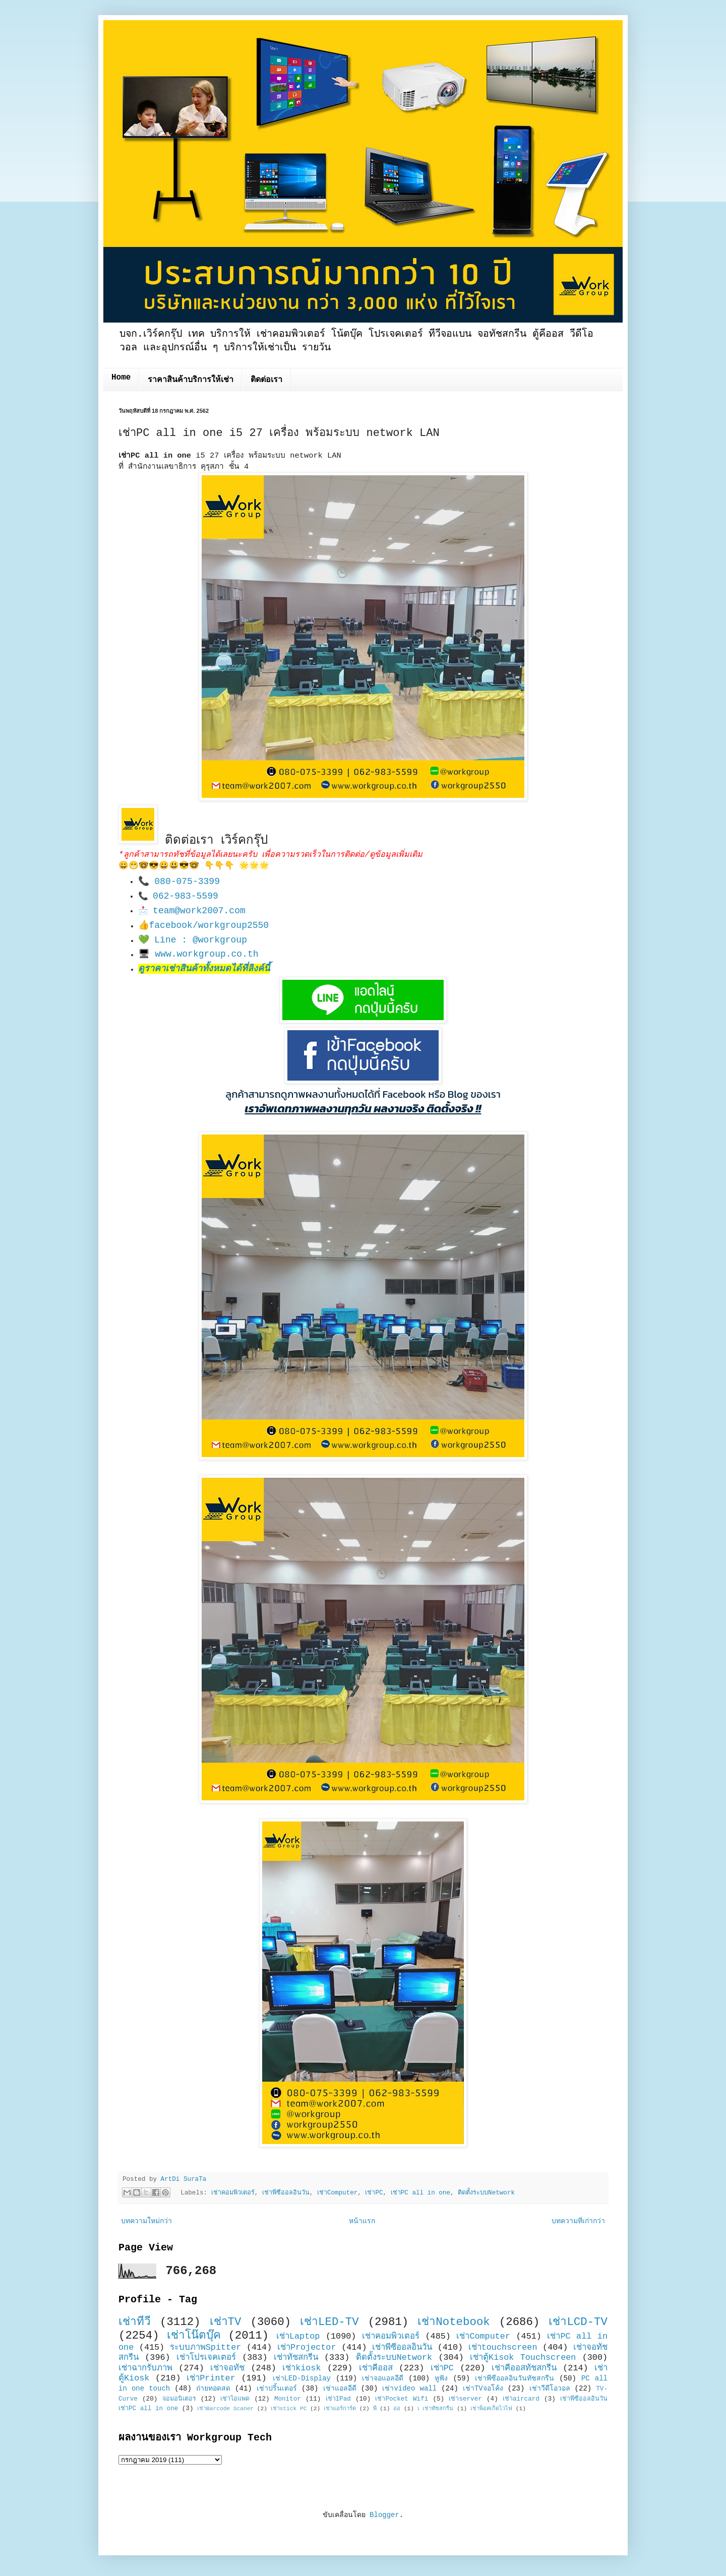 The width and height of the screenshot is (726, 2576). I want to click on เช่าLED-TV, so click(329, 2322).